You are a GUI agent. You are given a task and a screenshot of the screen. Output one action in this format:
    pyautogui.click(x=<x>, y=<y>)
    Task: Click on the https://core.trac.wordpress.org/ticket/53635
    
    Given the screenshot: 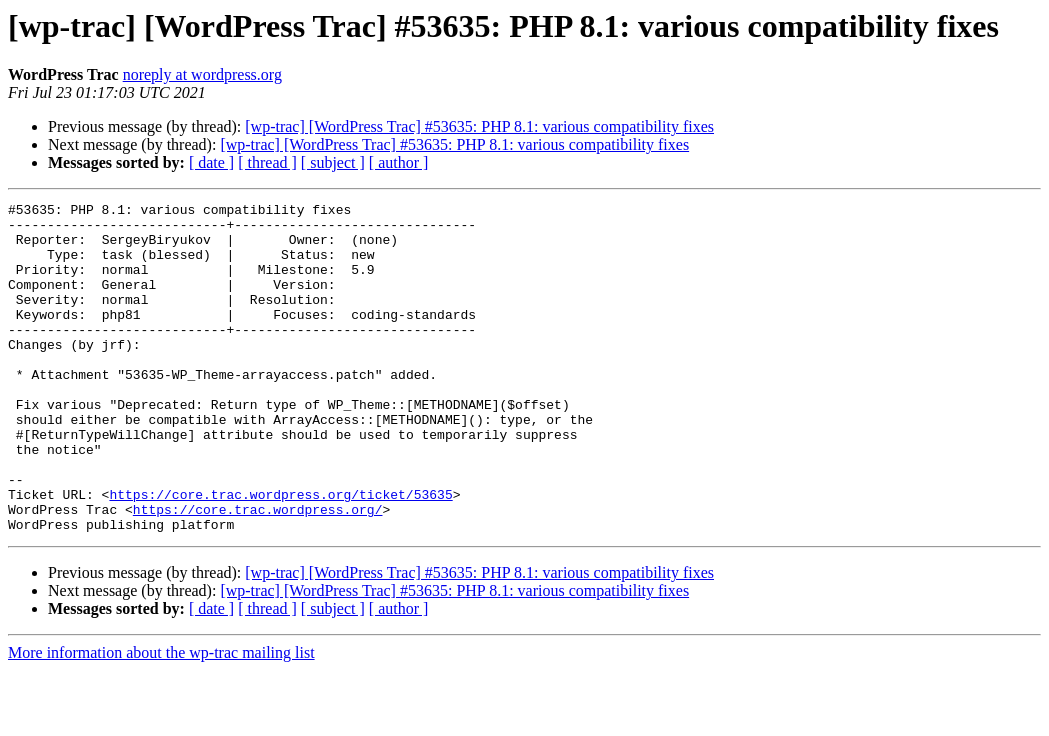 What is the action you would take?
    pyautogui.click(x=280, y=554)
    